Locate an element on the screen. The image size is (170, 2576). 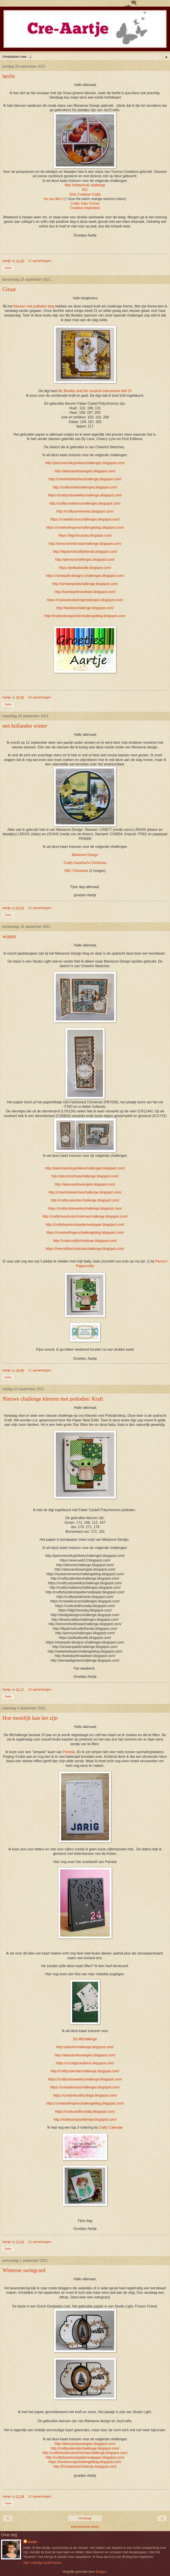
Delen is located at coordinates (8, 267).